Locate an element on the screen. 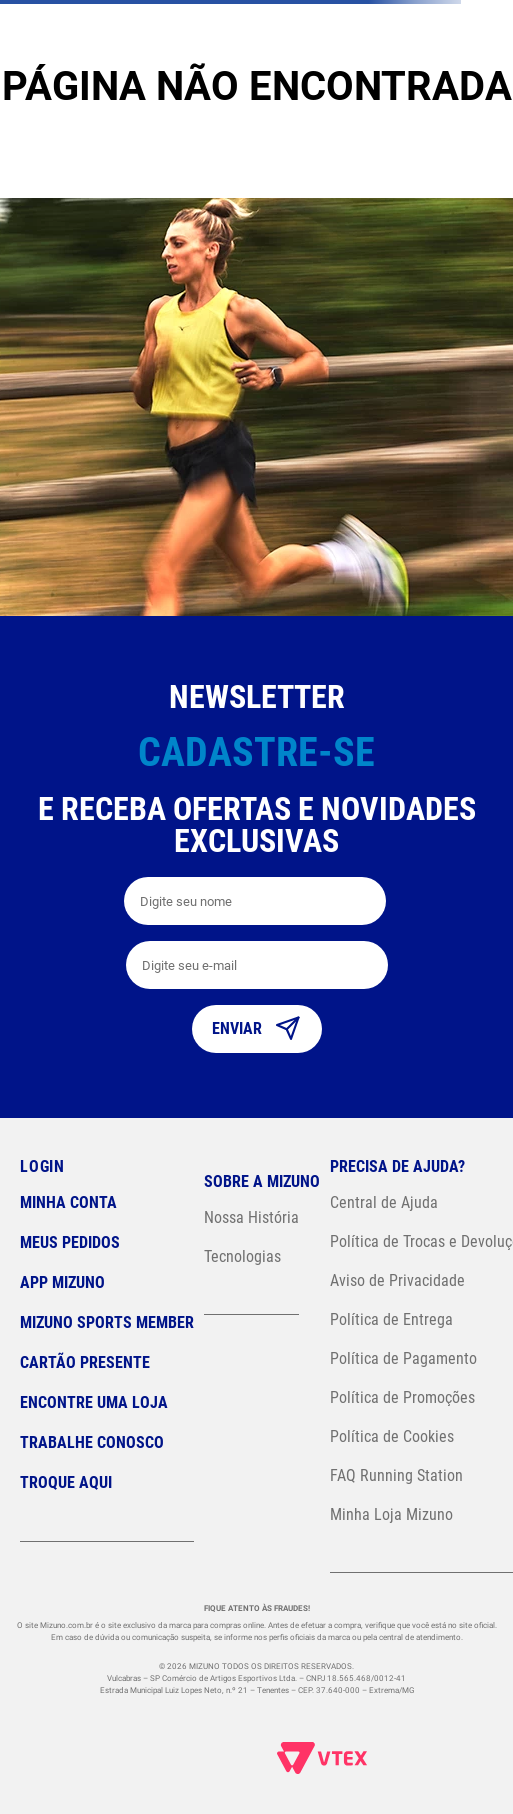 The image size is (513, 1814). Encontre uma loja is located at coordinates (94, 1402).